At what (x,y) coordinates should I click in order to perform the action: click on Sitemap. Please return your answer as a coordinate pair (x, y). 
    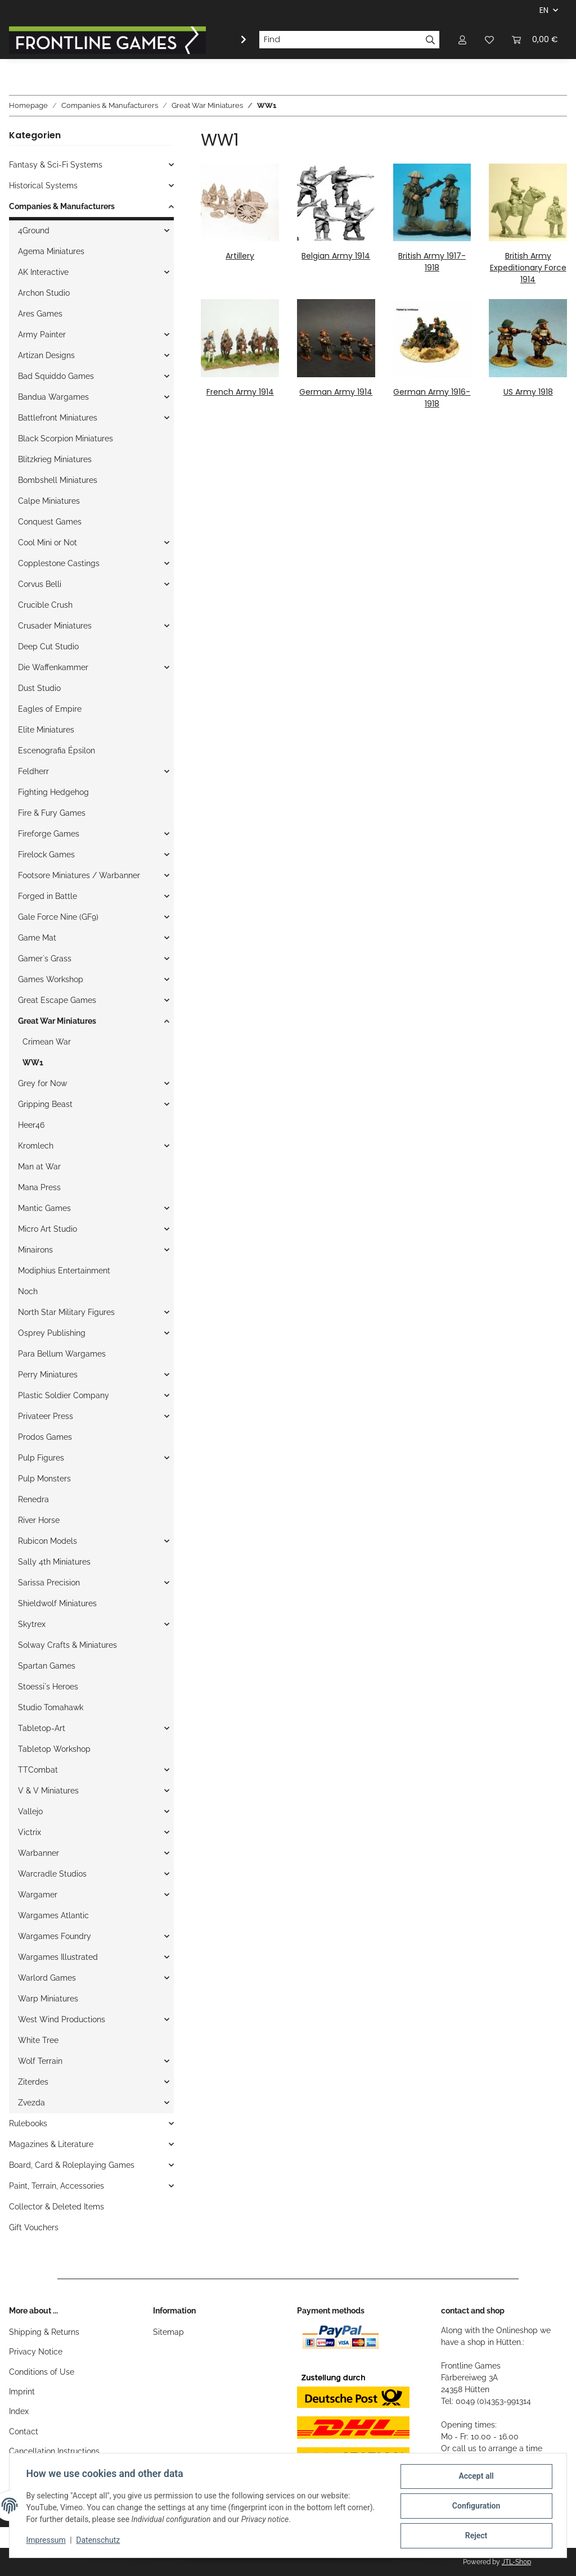
    Looking at the image, I should click on (168, 2332).